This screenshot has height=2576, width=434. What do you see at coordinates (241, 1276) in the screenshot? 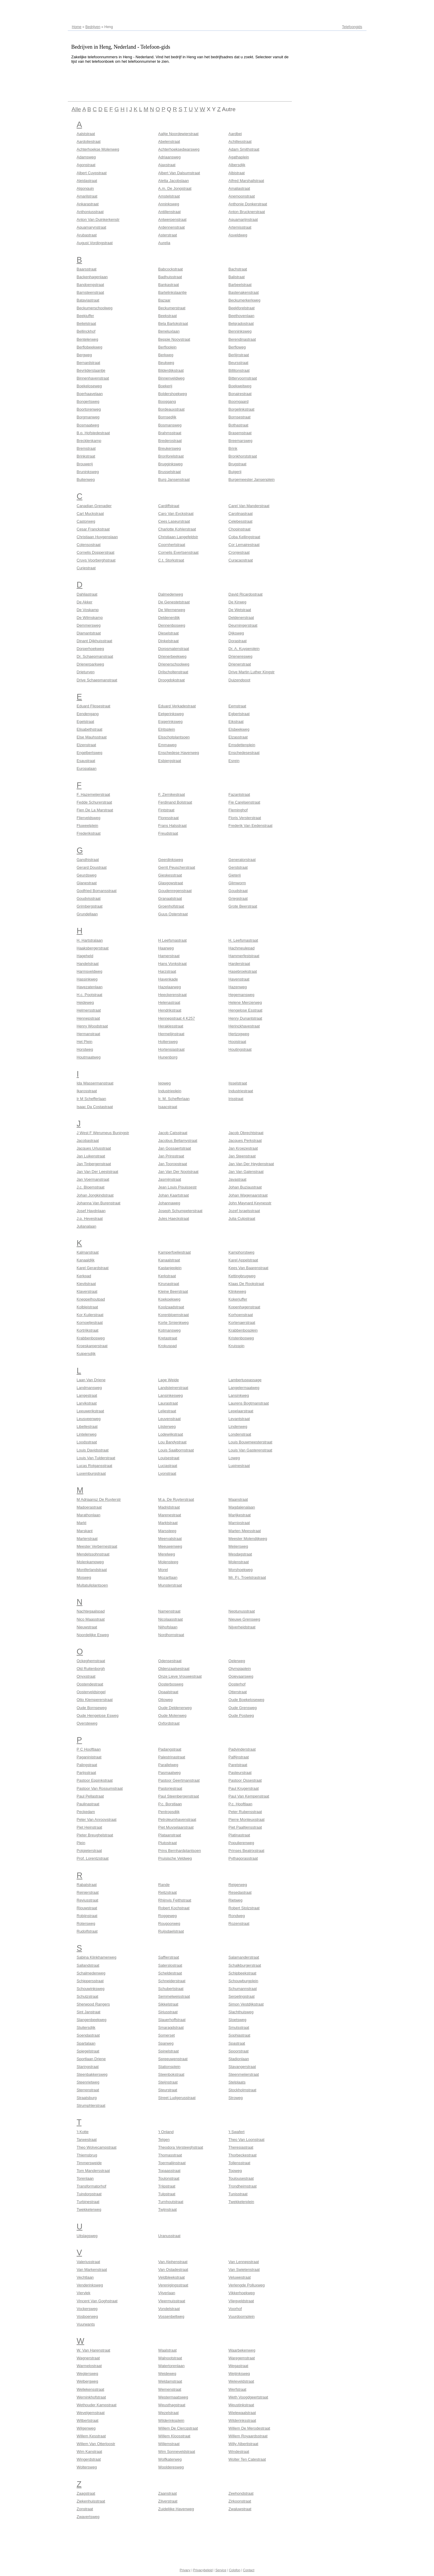
I see `Kettingbrugweg` at bounding box center [241, 1276].